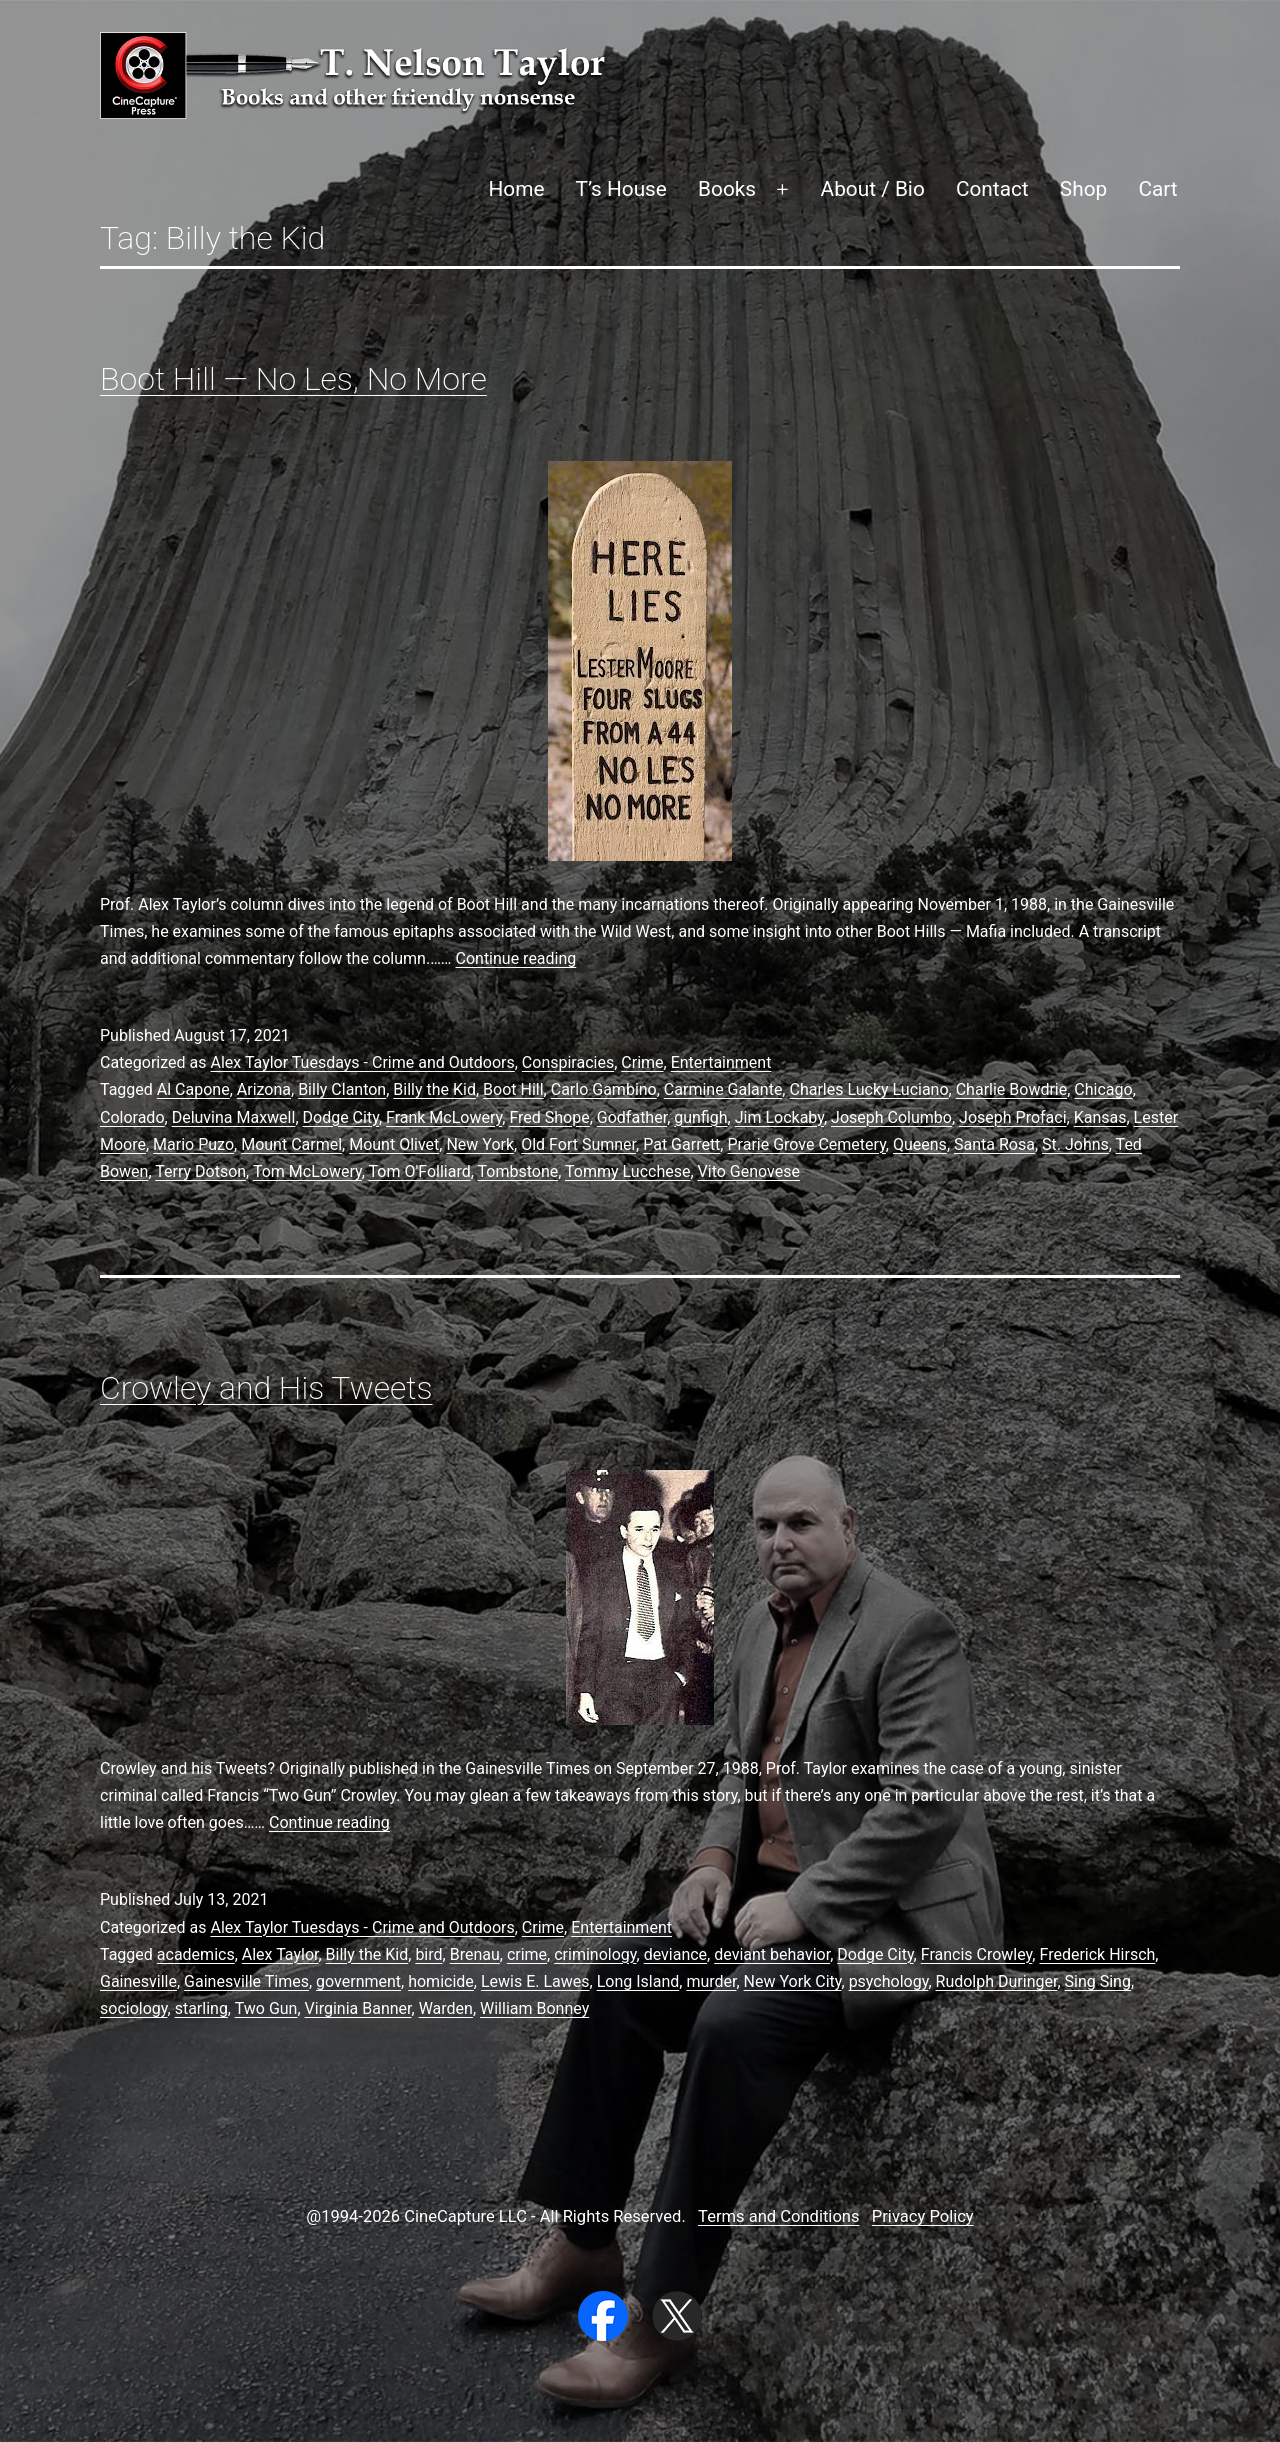 This screenshot has width=1280, height=2442. What do you see at coordinates (293, 379) in the screenshot?
I see `Boot Hill — No Les, No More` at bounding box center [293, 379].